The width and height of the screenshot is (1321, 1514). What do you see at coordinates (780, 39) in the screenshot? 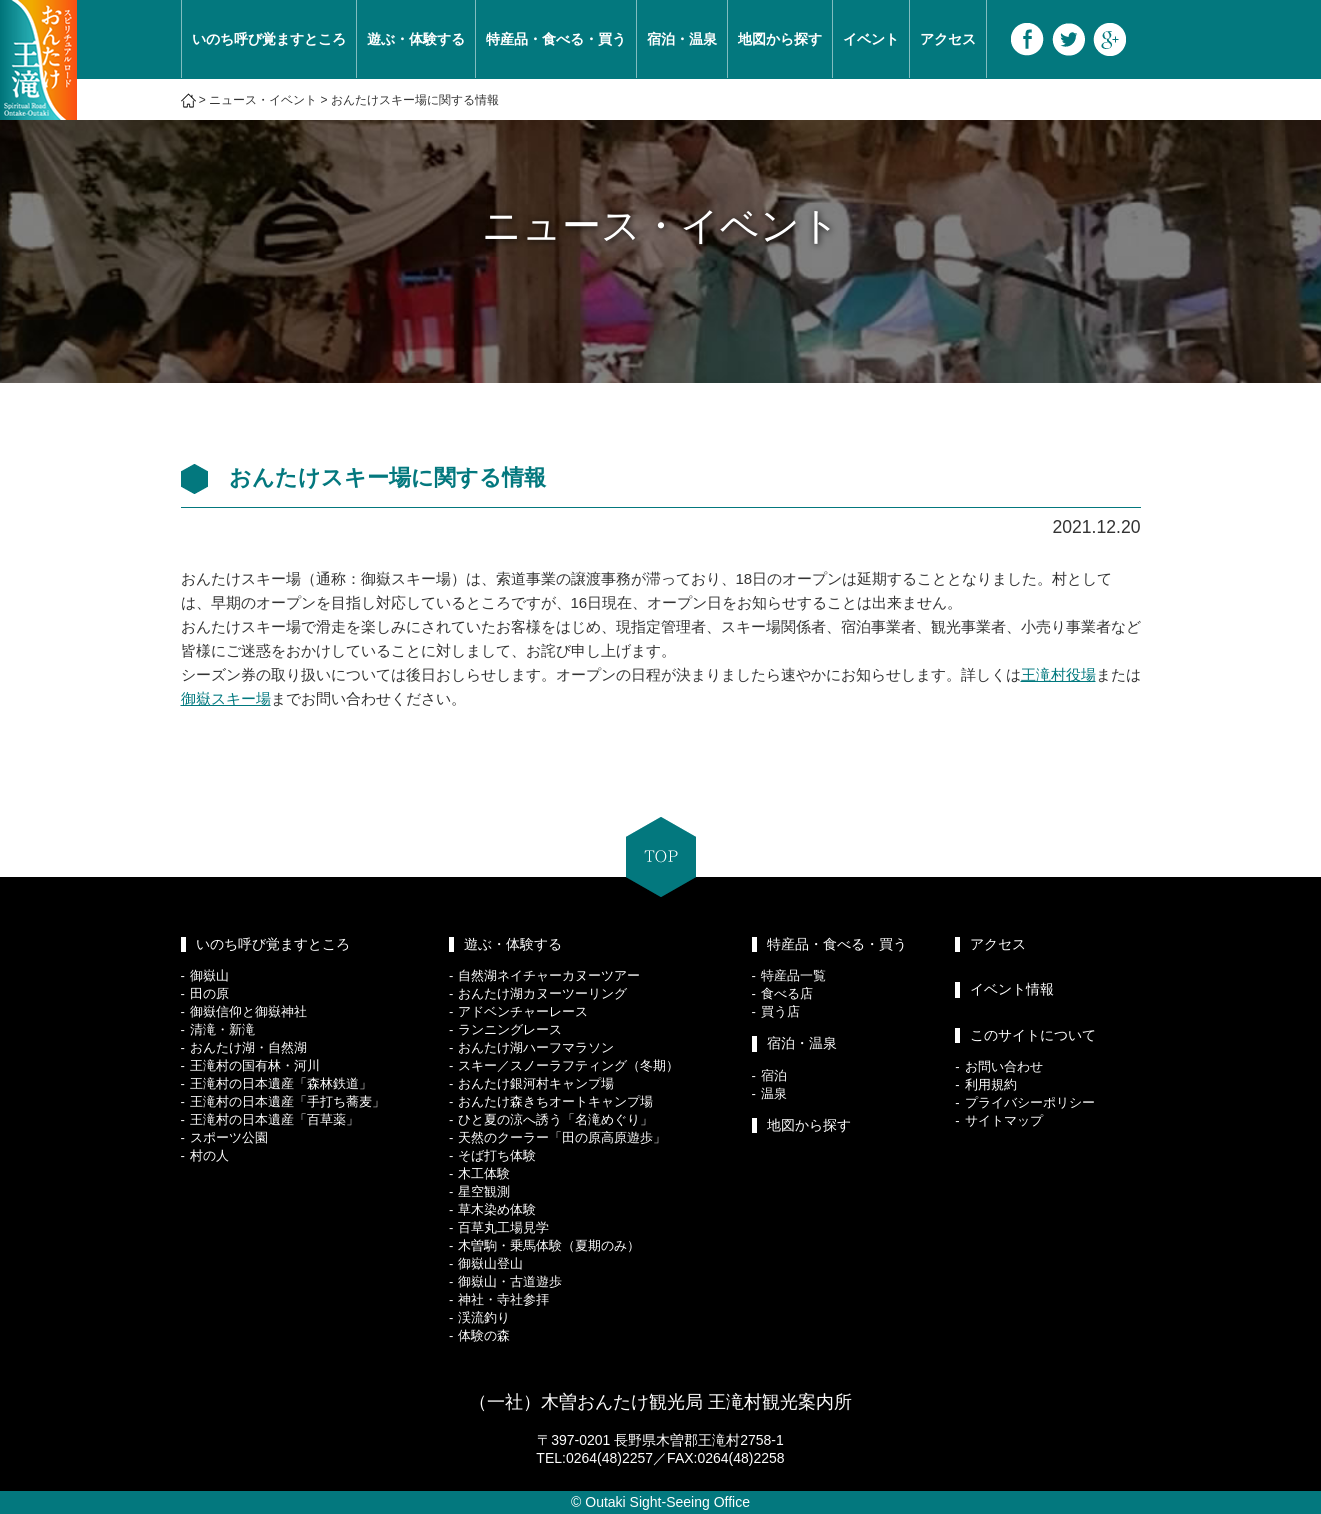
I see `地図から探す` at bounding box center [780, 39].